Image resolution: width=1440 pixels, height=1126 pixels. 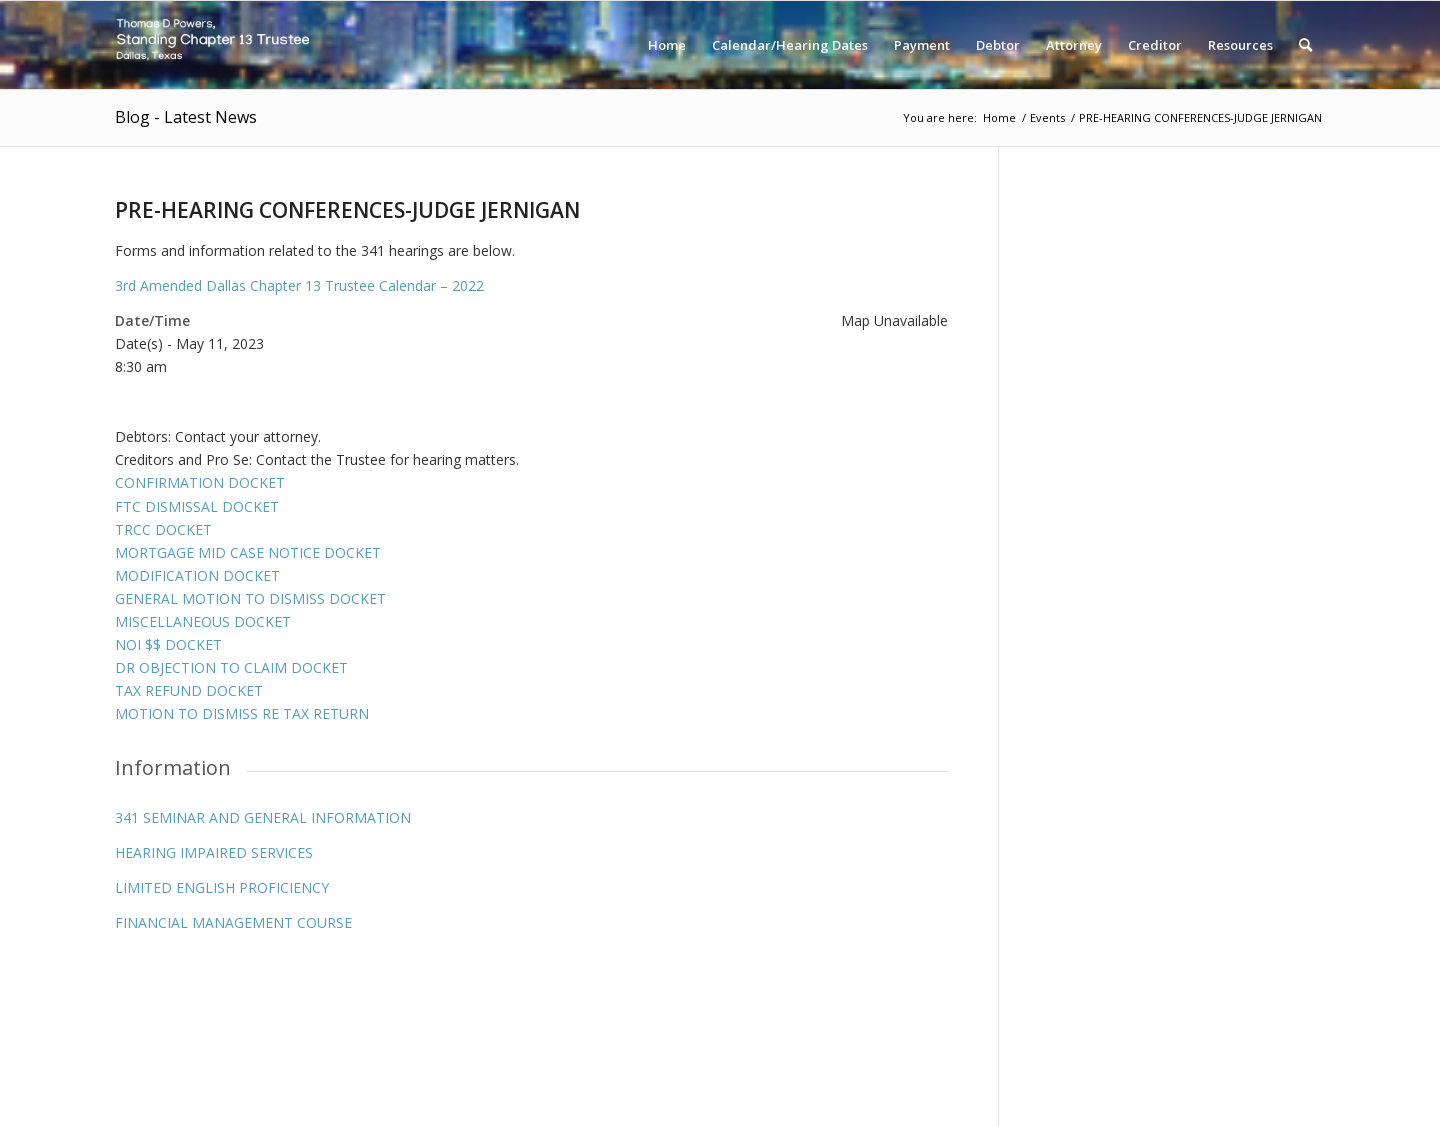 I want to click on HEARING IMPAIRED SERVICES, so click(x=214, y=852).